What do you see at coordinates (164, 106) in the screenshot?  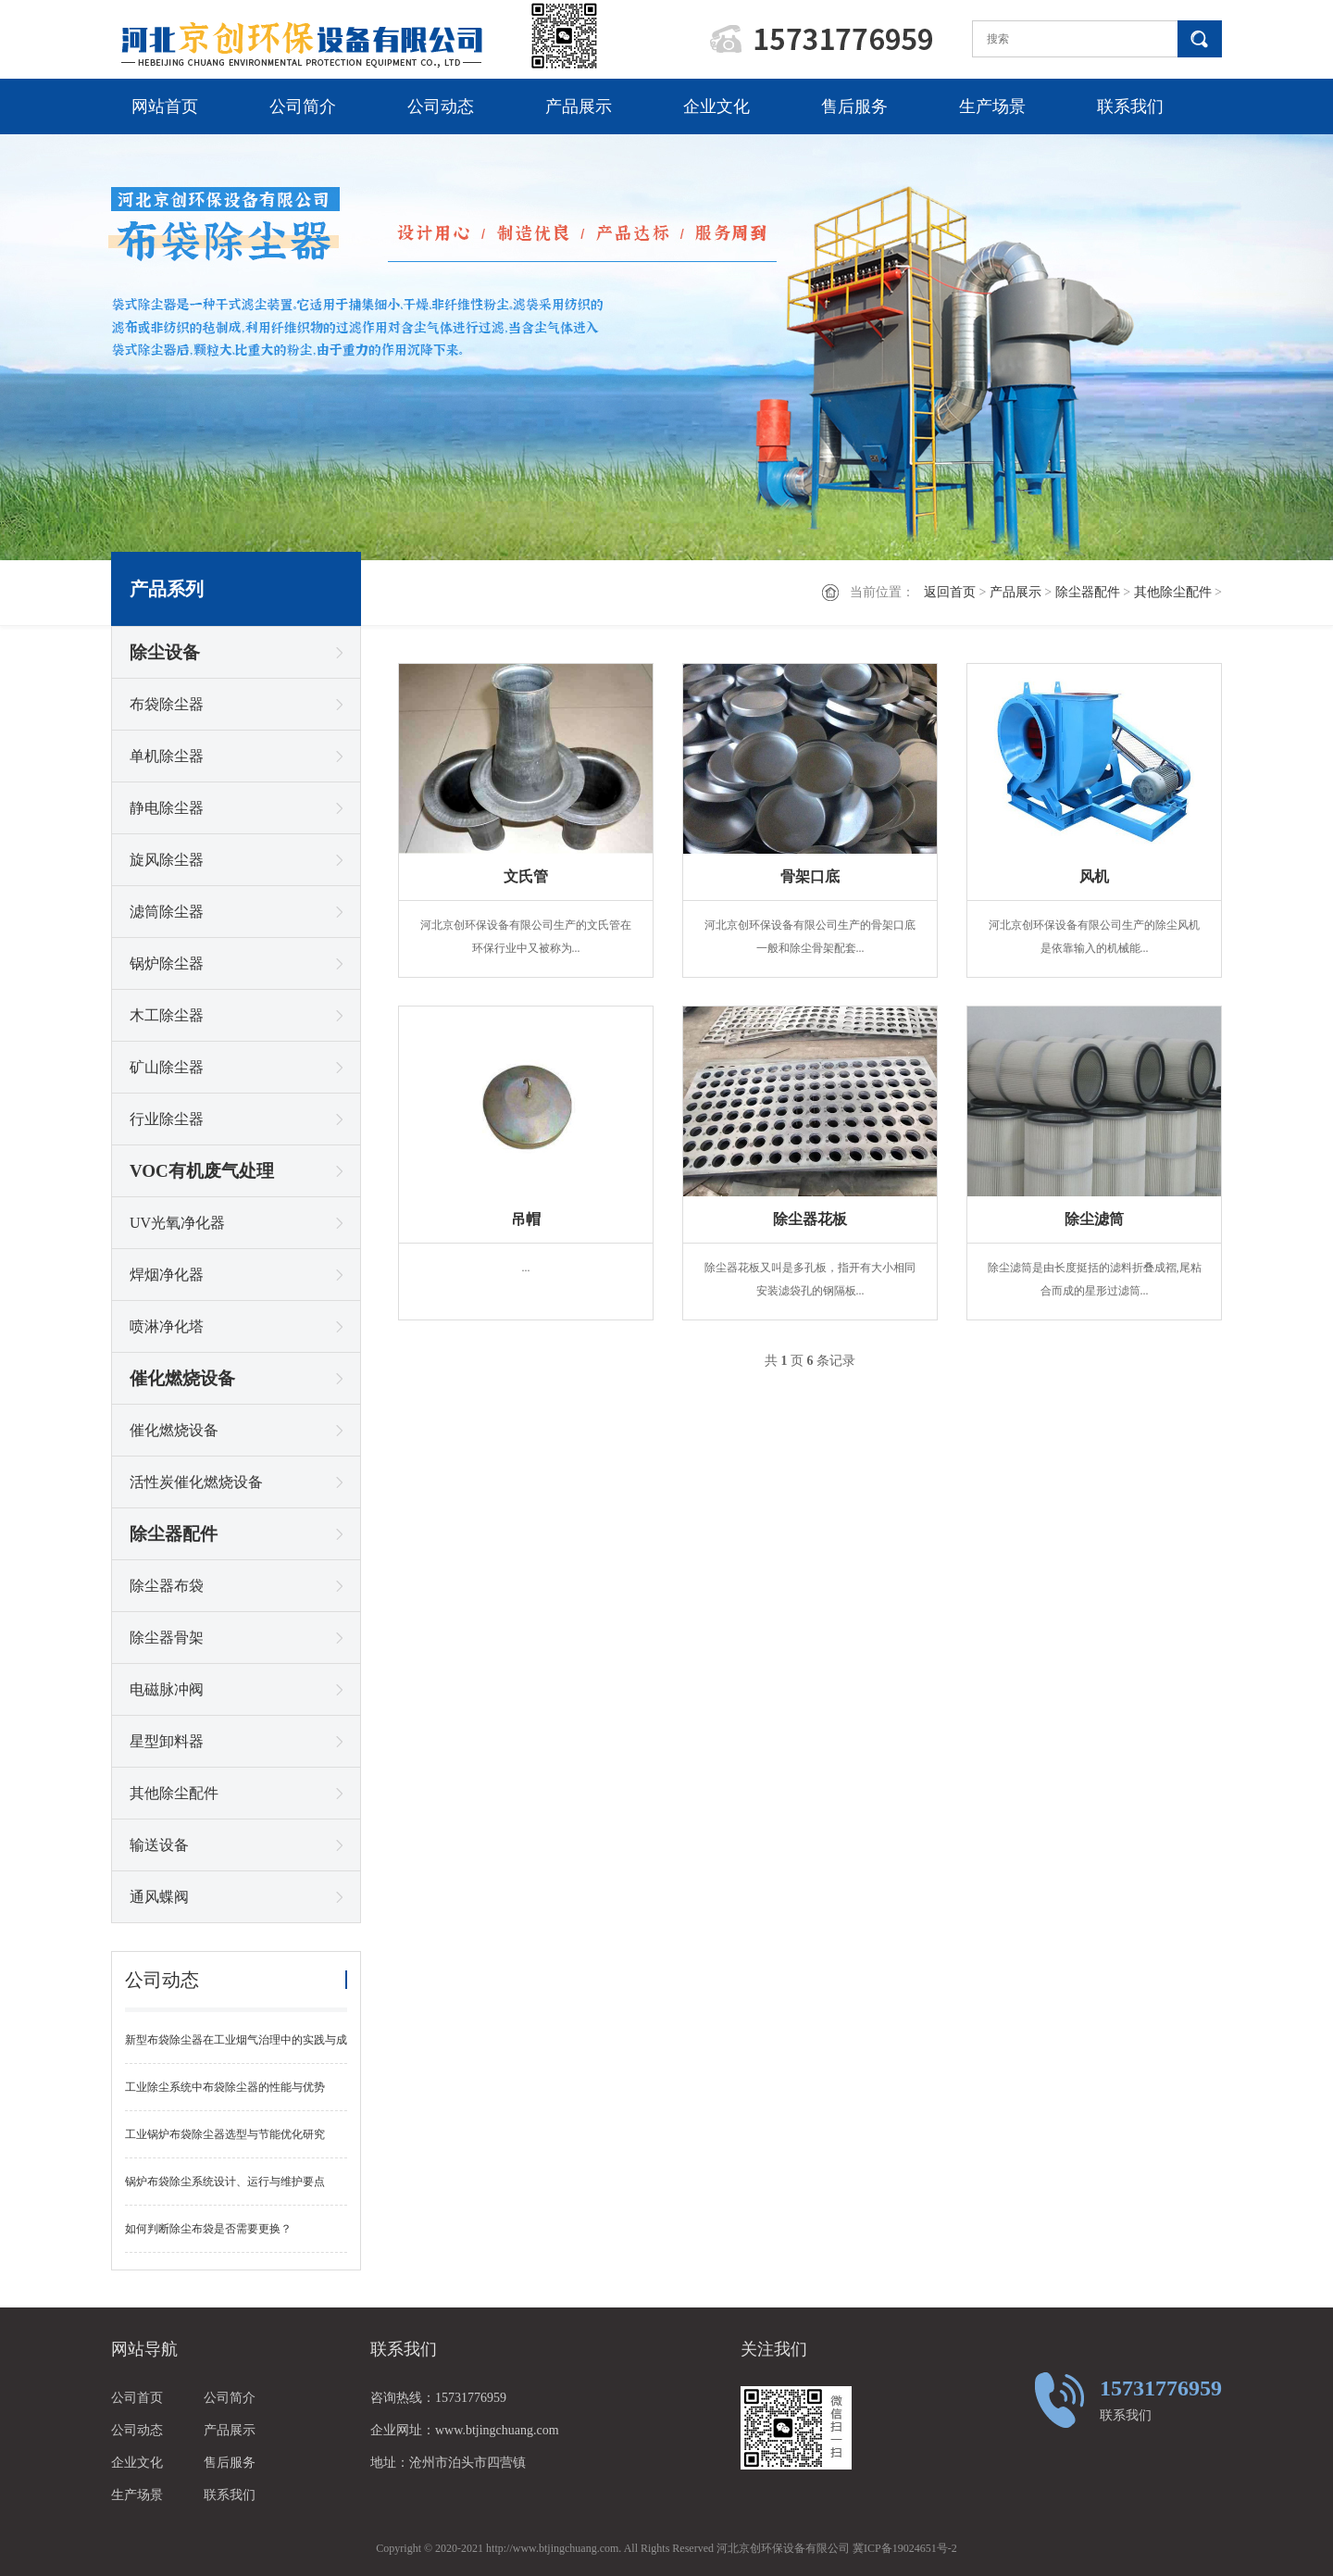 I see `网站首页` at bounding box center [164, 106].